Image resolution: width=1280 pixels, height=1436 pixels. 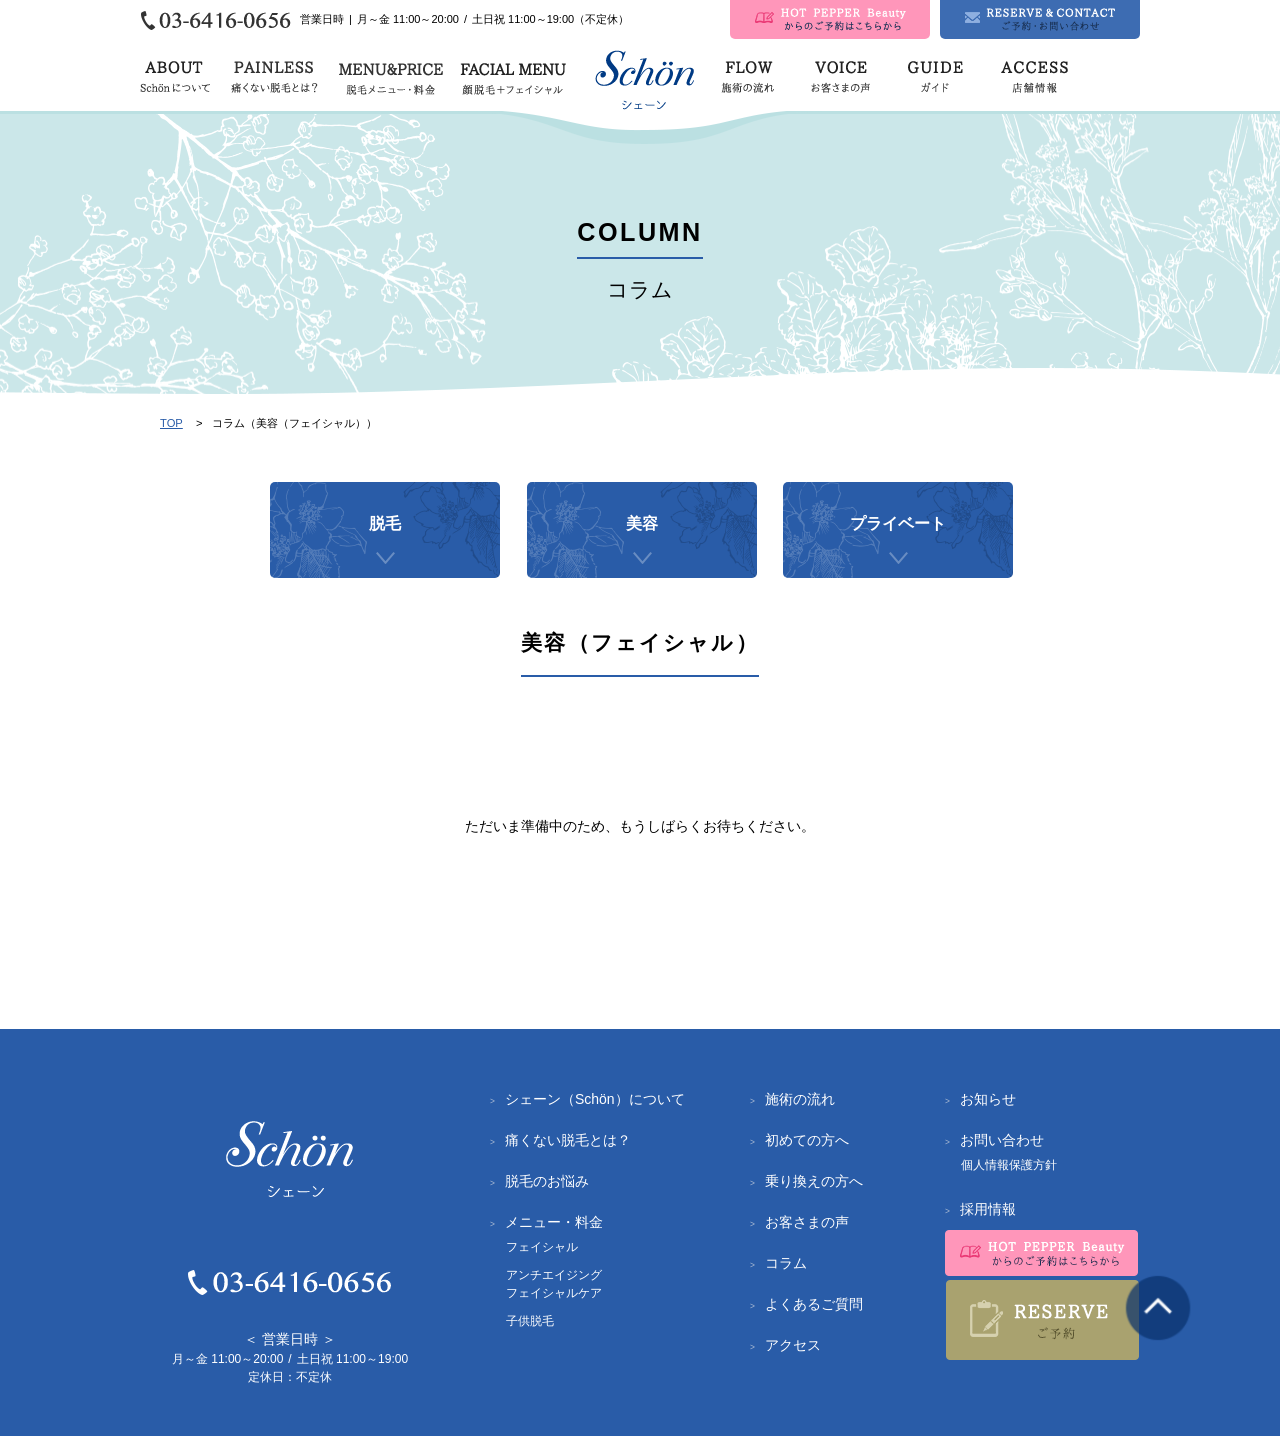 What do you see at coordinates (171, 423) in the screenshot?
I see `TOP` at bounding box center [171, 423].